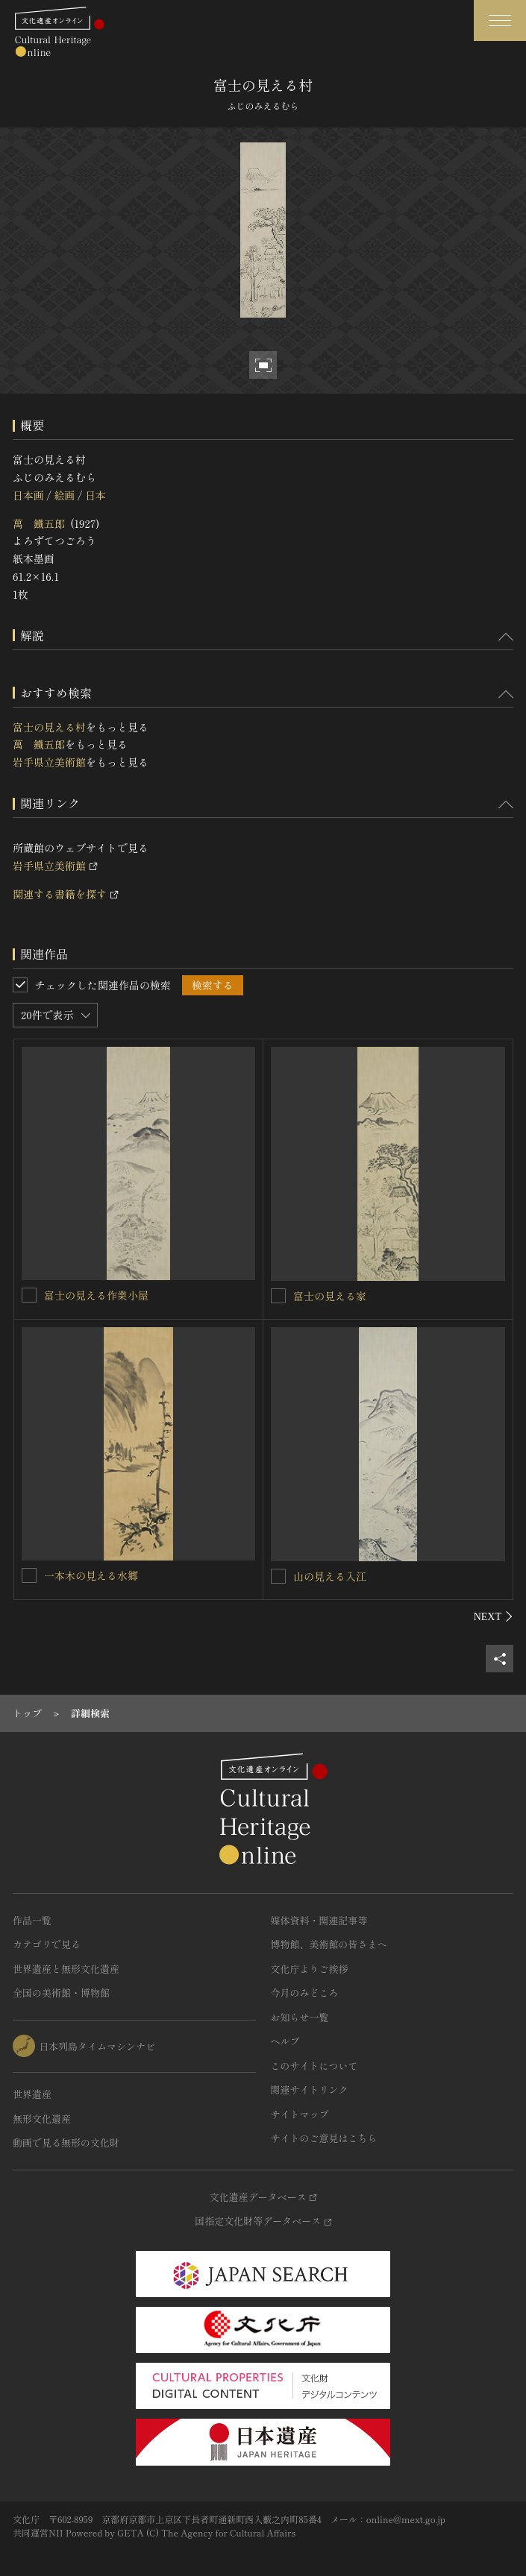  I want to click on 絵画, so click(64, 495).